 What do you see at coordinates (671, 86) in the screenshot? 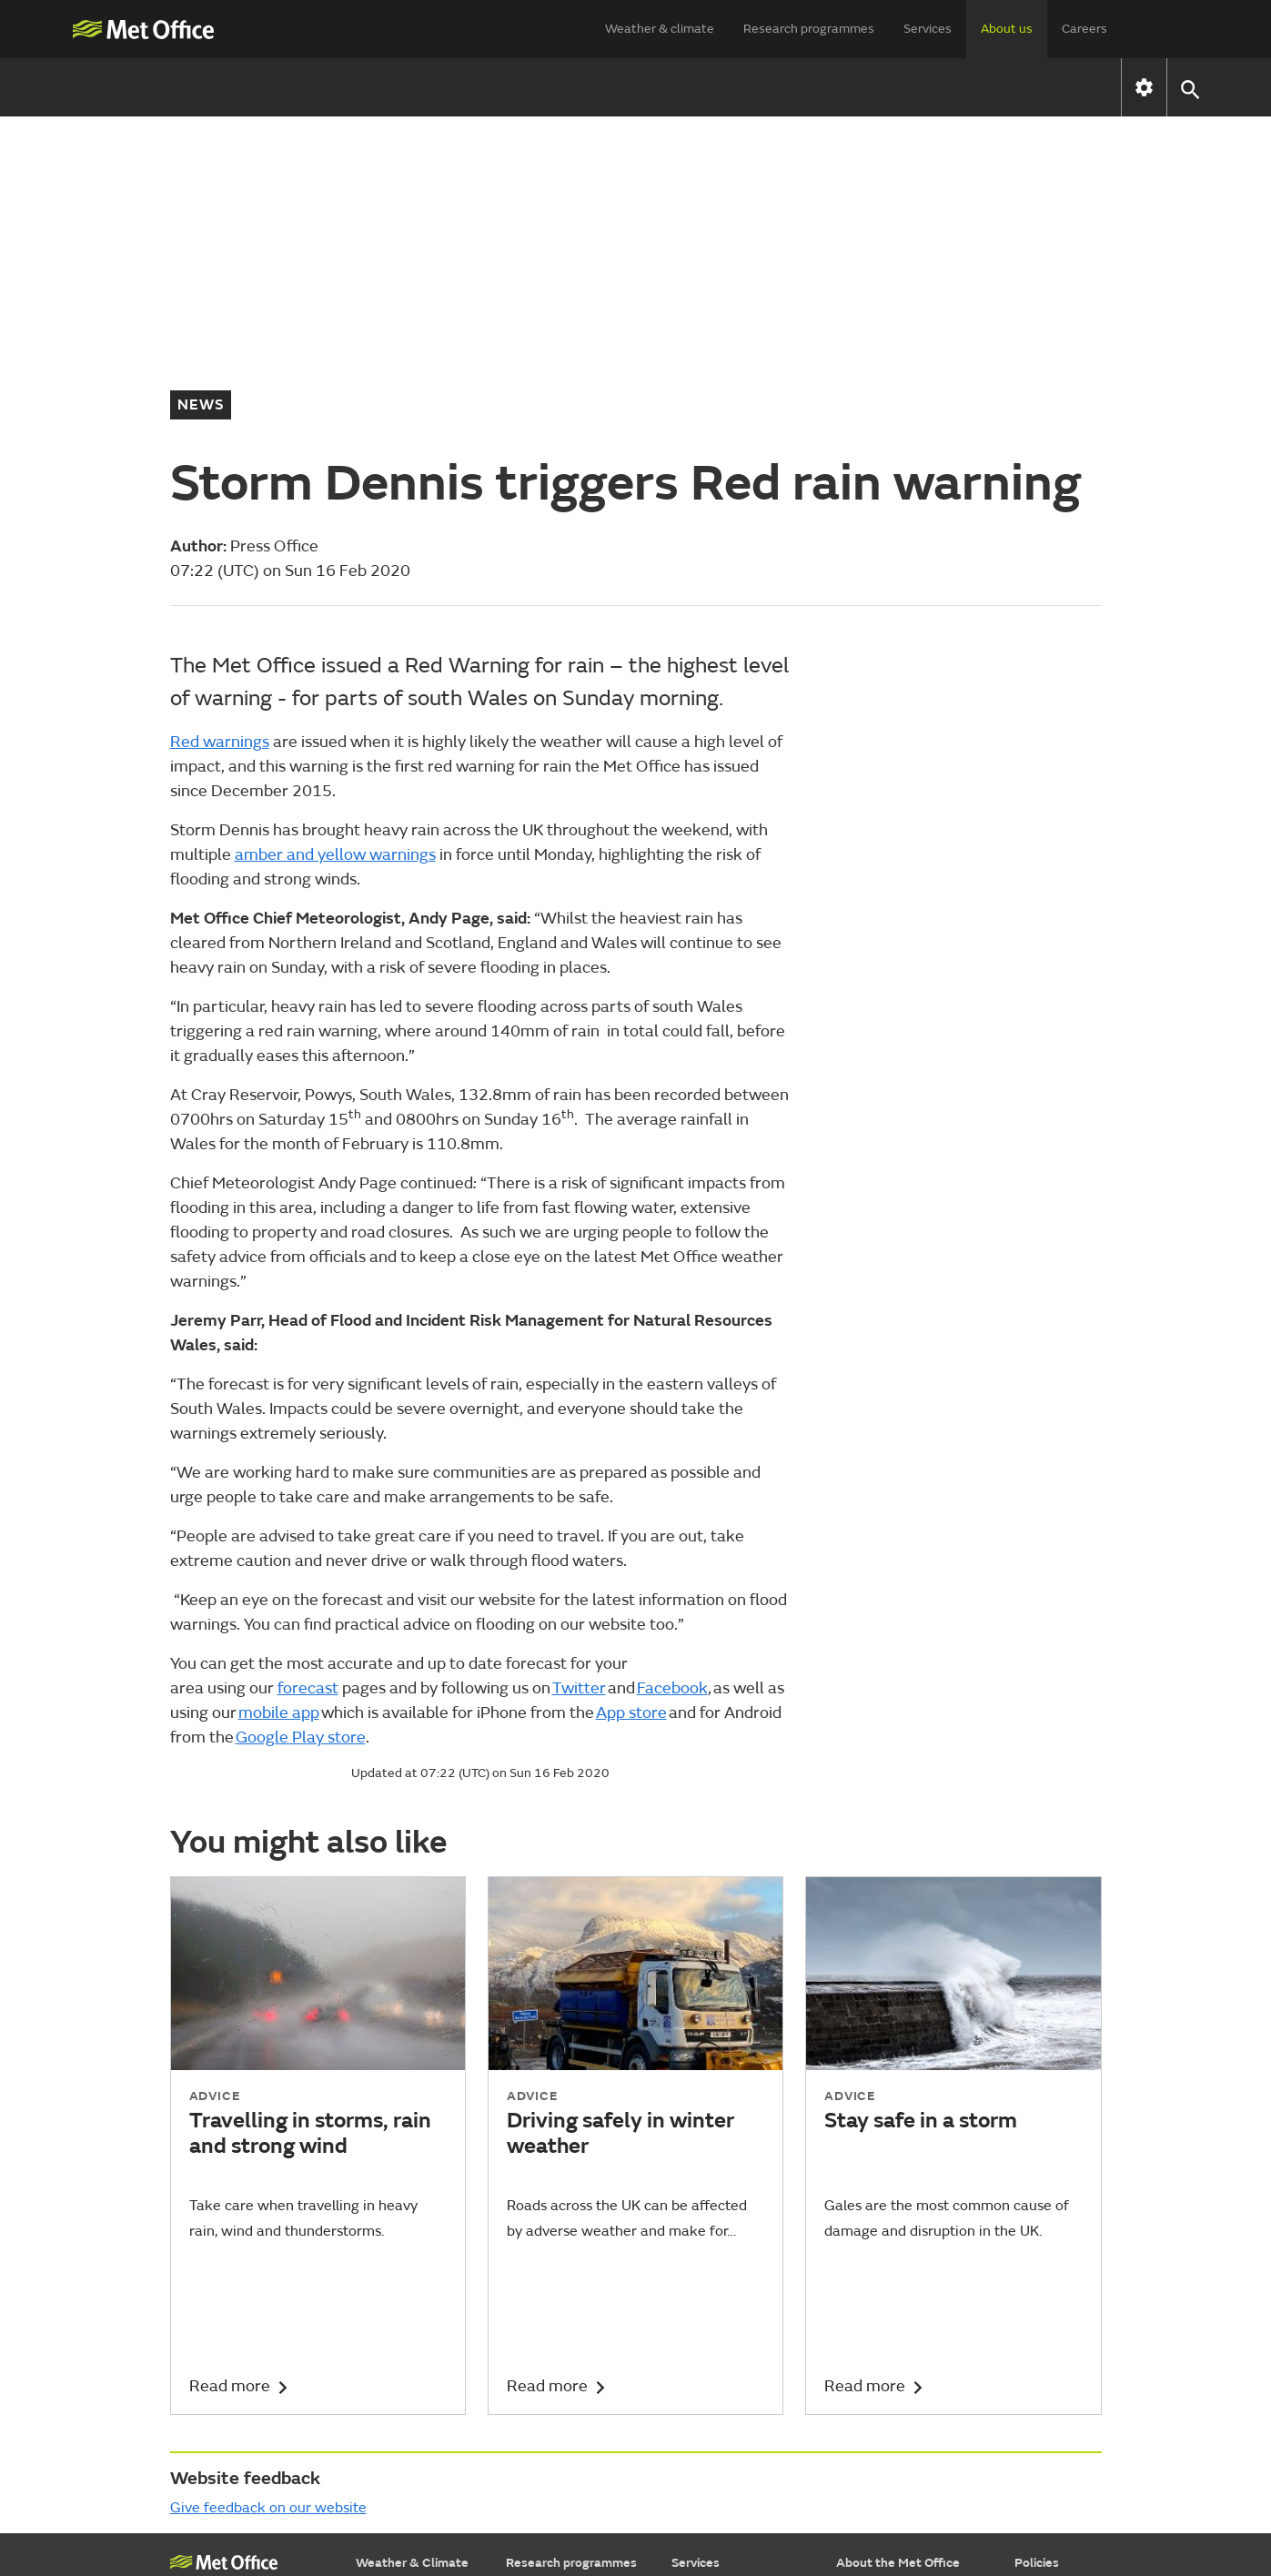
I see `News & media` at bounding box center [671, 86].